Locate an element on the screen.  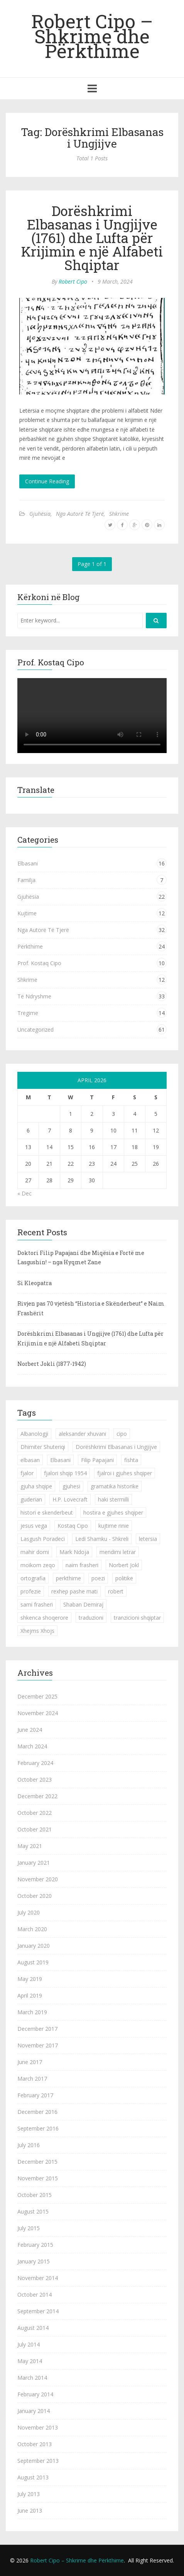
December 2022 is located at coordinates (37, 1796).